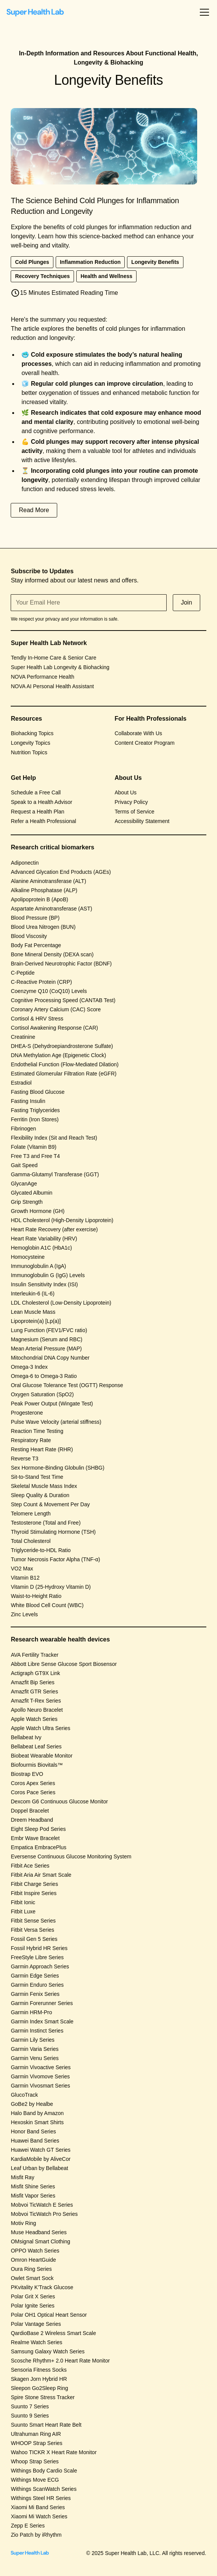 This screenshot has width=217, height=2576. I want to click on Schedule a Free Call, so click(36, 792).